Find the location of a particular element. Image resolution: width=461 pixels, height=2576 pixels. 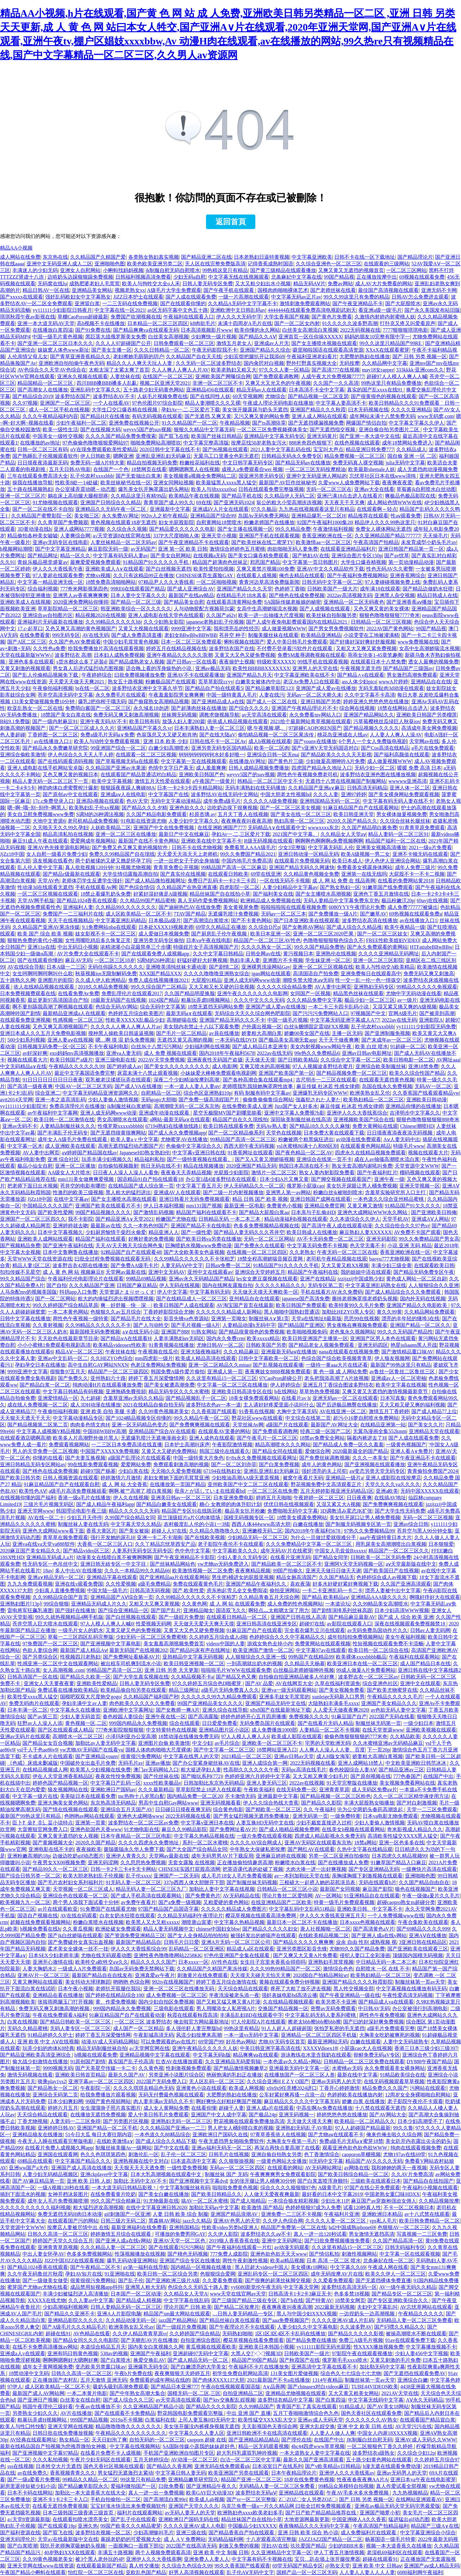

18禁免费高清啪啪网站 is located at coordinates (110, 582).